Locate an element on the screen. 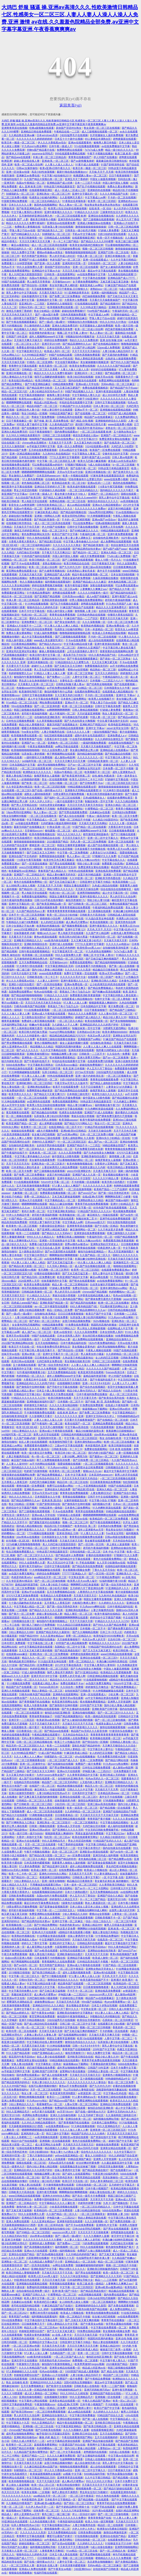  中文字幕无码免费久久99 is located at coordinates (23, 1990).